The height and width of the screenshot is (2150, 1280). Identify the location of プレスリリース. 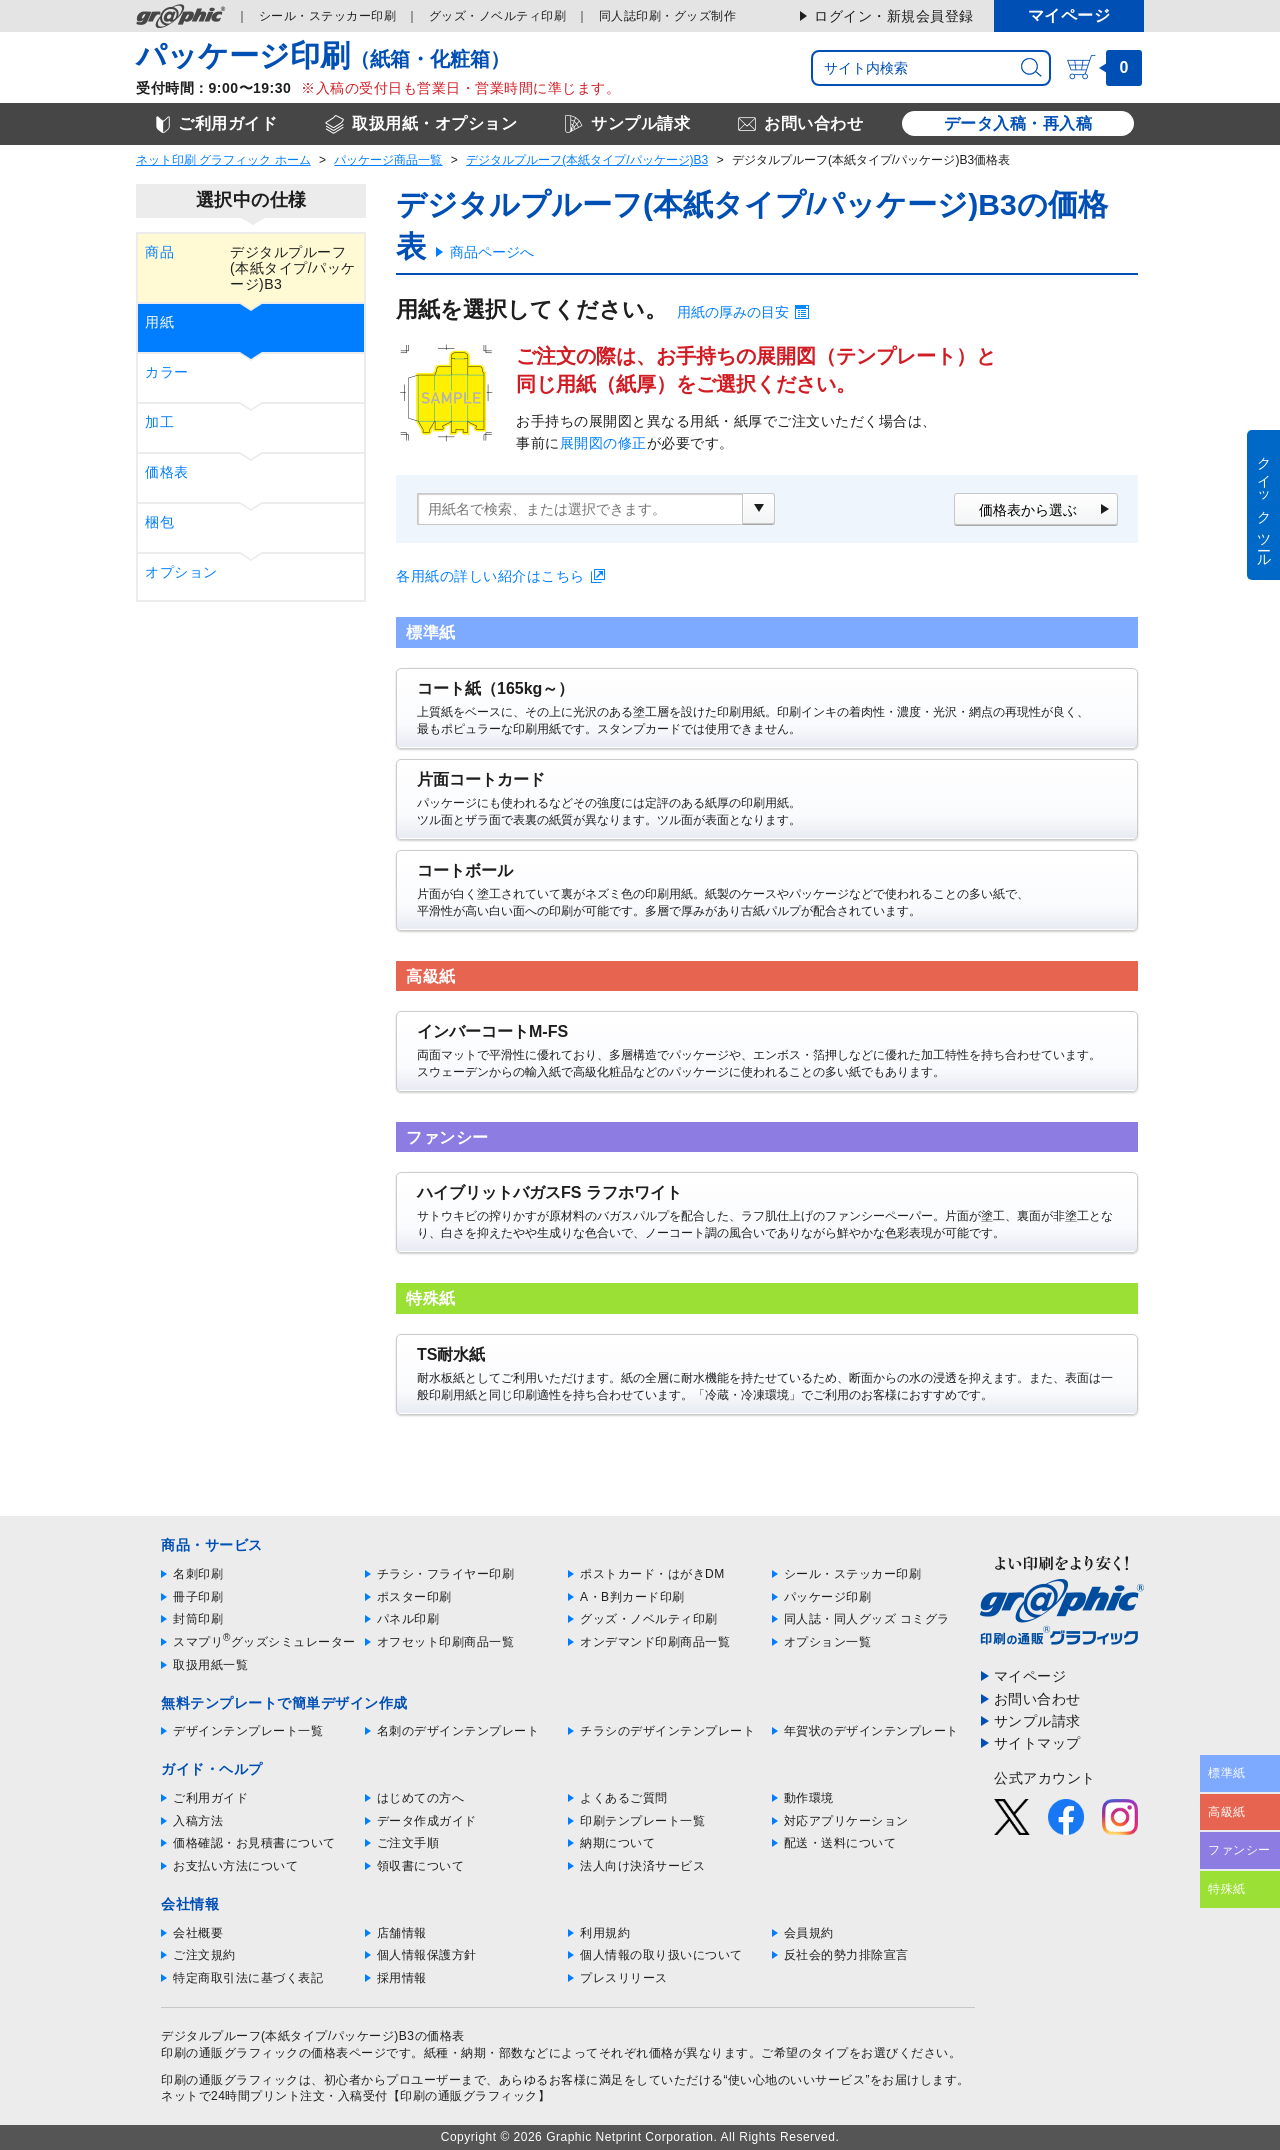
(624, 1978).